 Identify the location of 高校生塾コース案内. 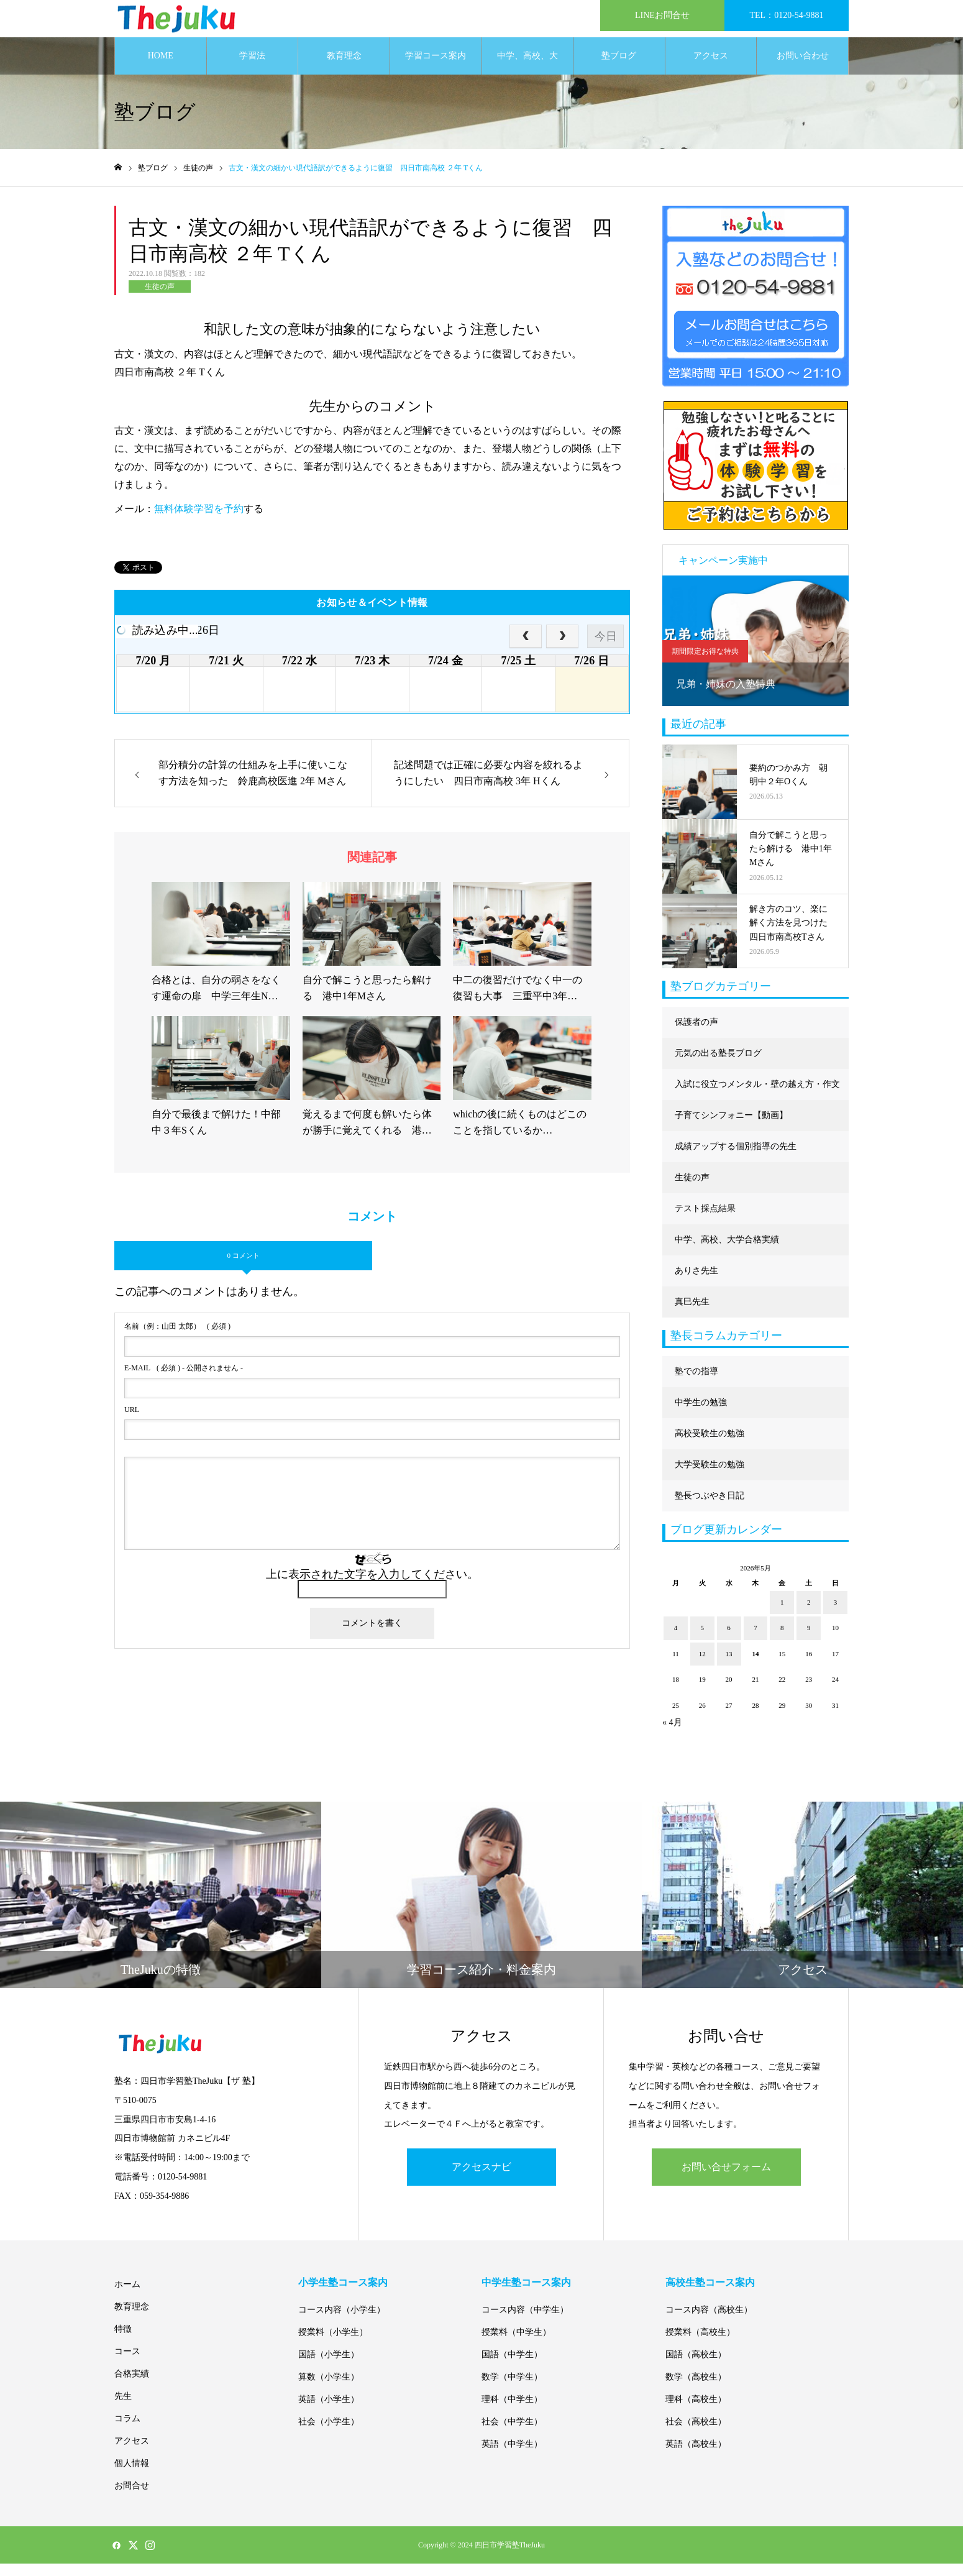
(710, 2295).